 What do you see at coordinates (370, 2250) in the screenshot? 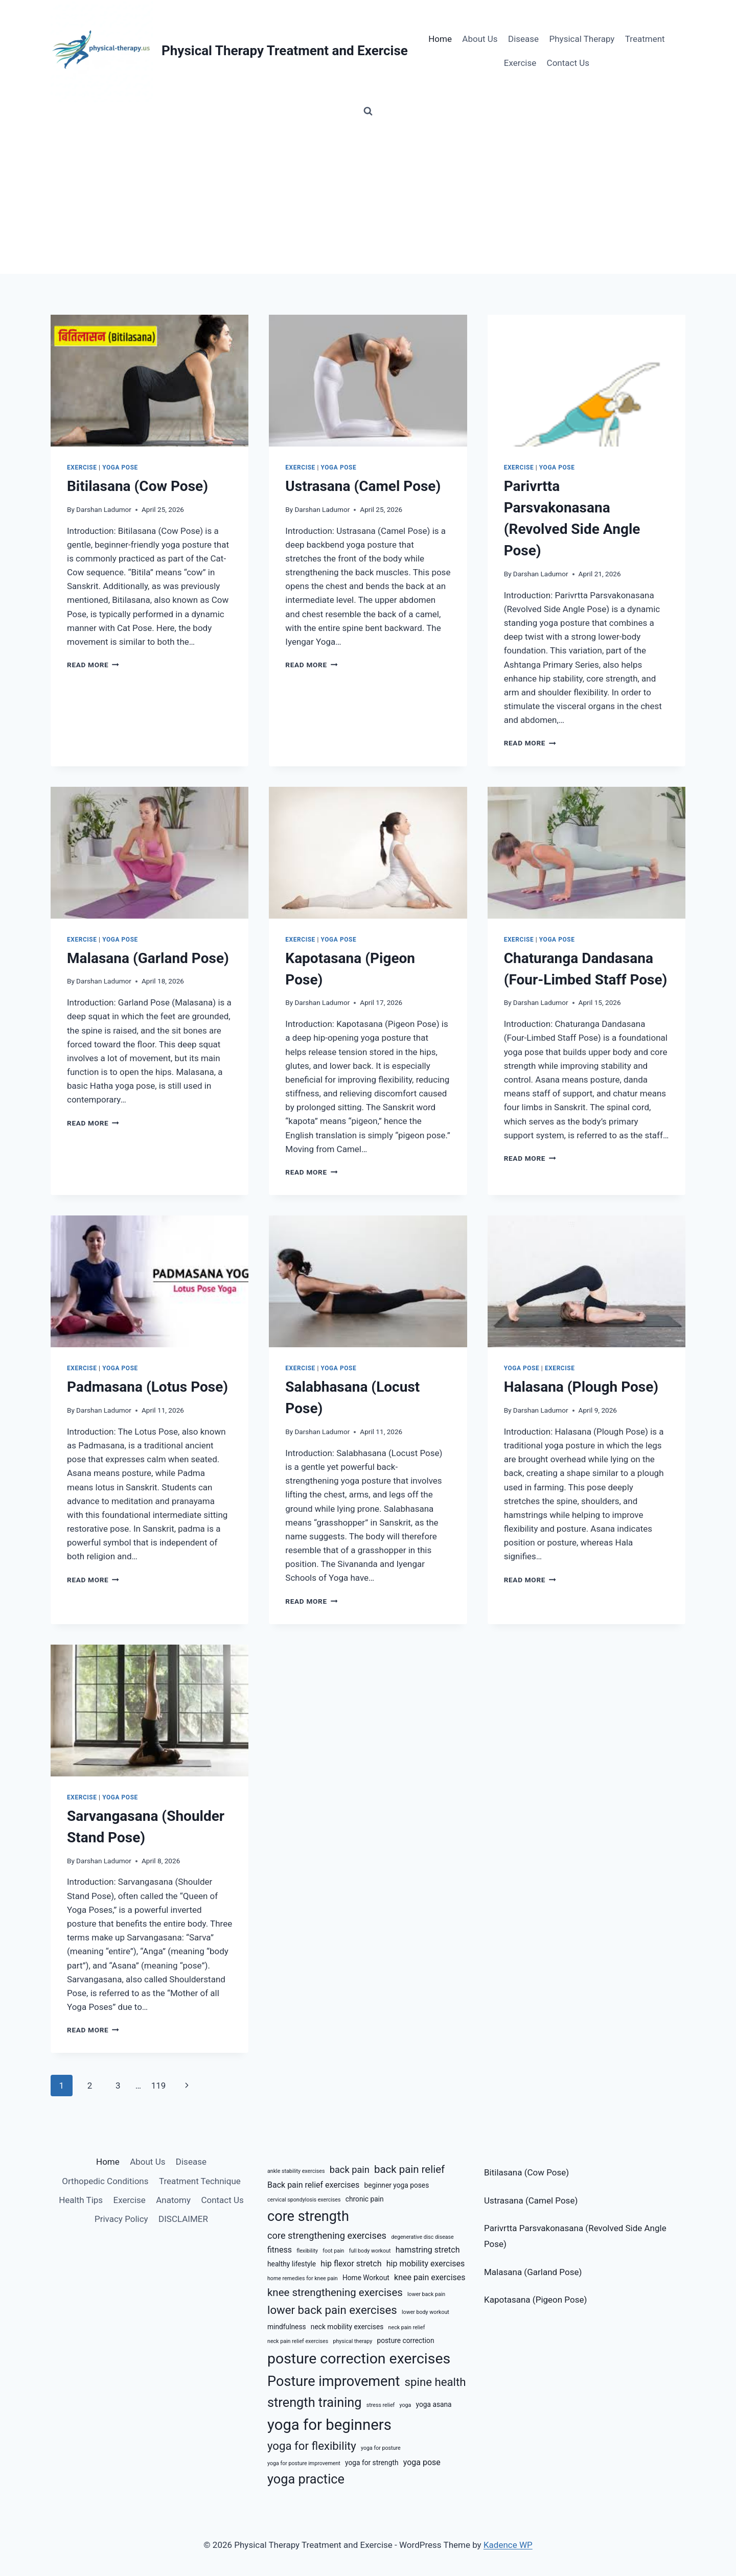
I see `full body workout [full body workout (5 items)]` at bounding box center [370, 2250].